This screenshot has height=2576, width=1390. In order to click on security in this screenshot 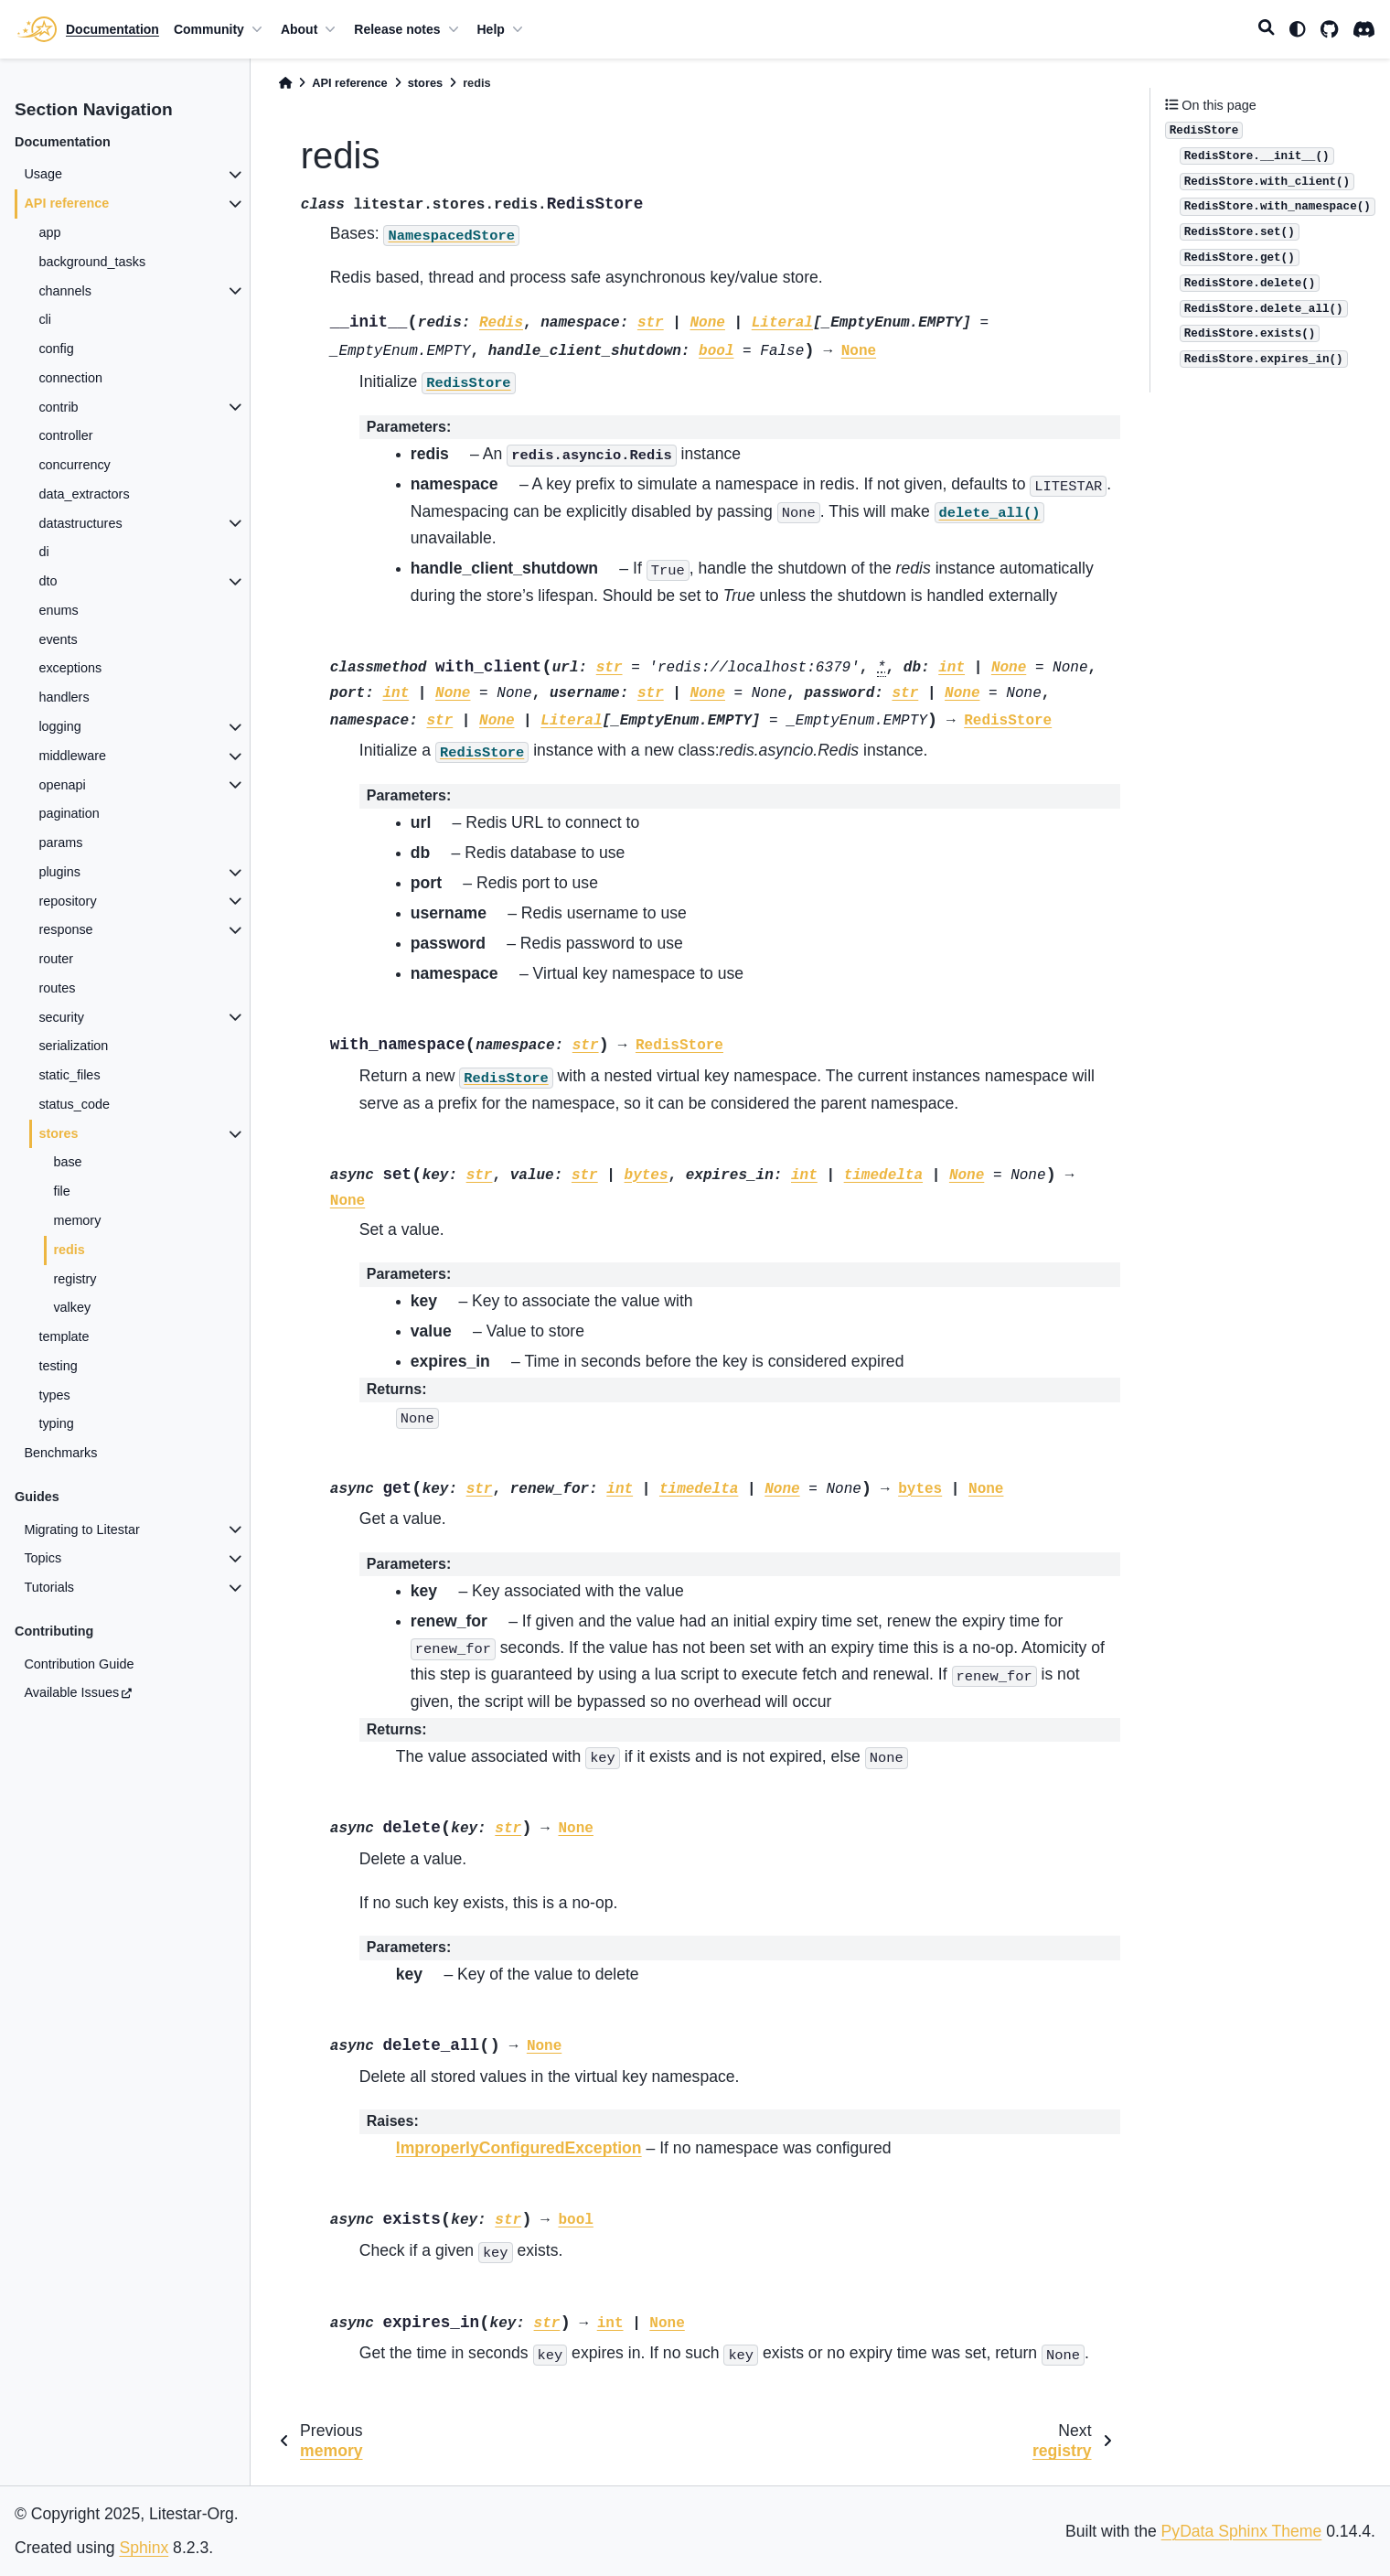, I will do `click(61, 1017)`.